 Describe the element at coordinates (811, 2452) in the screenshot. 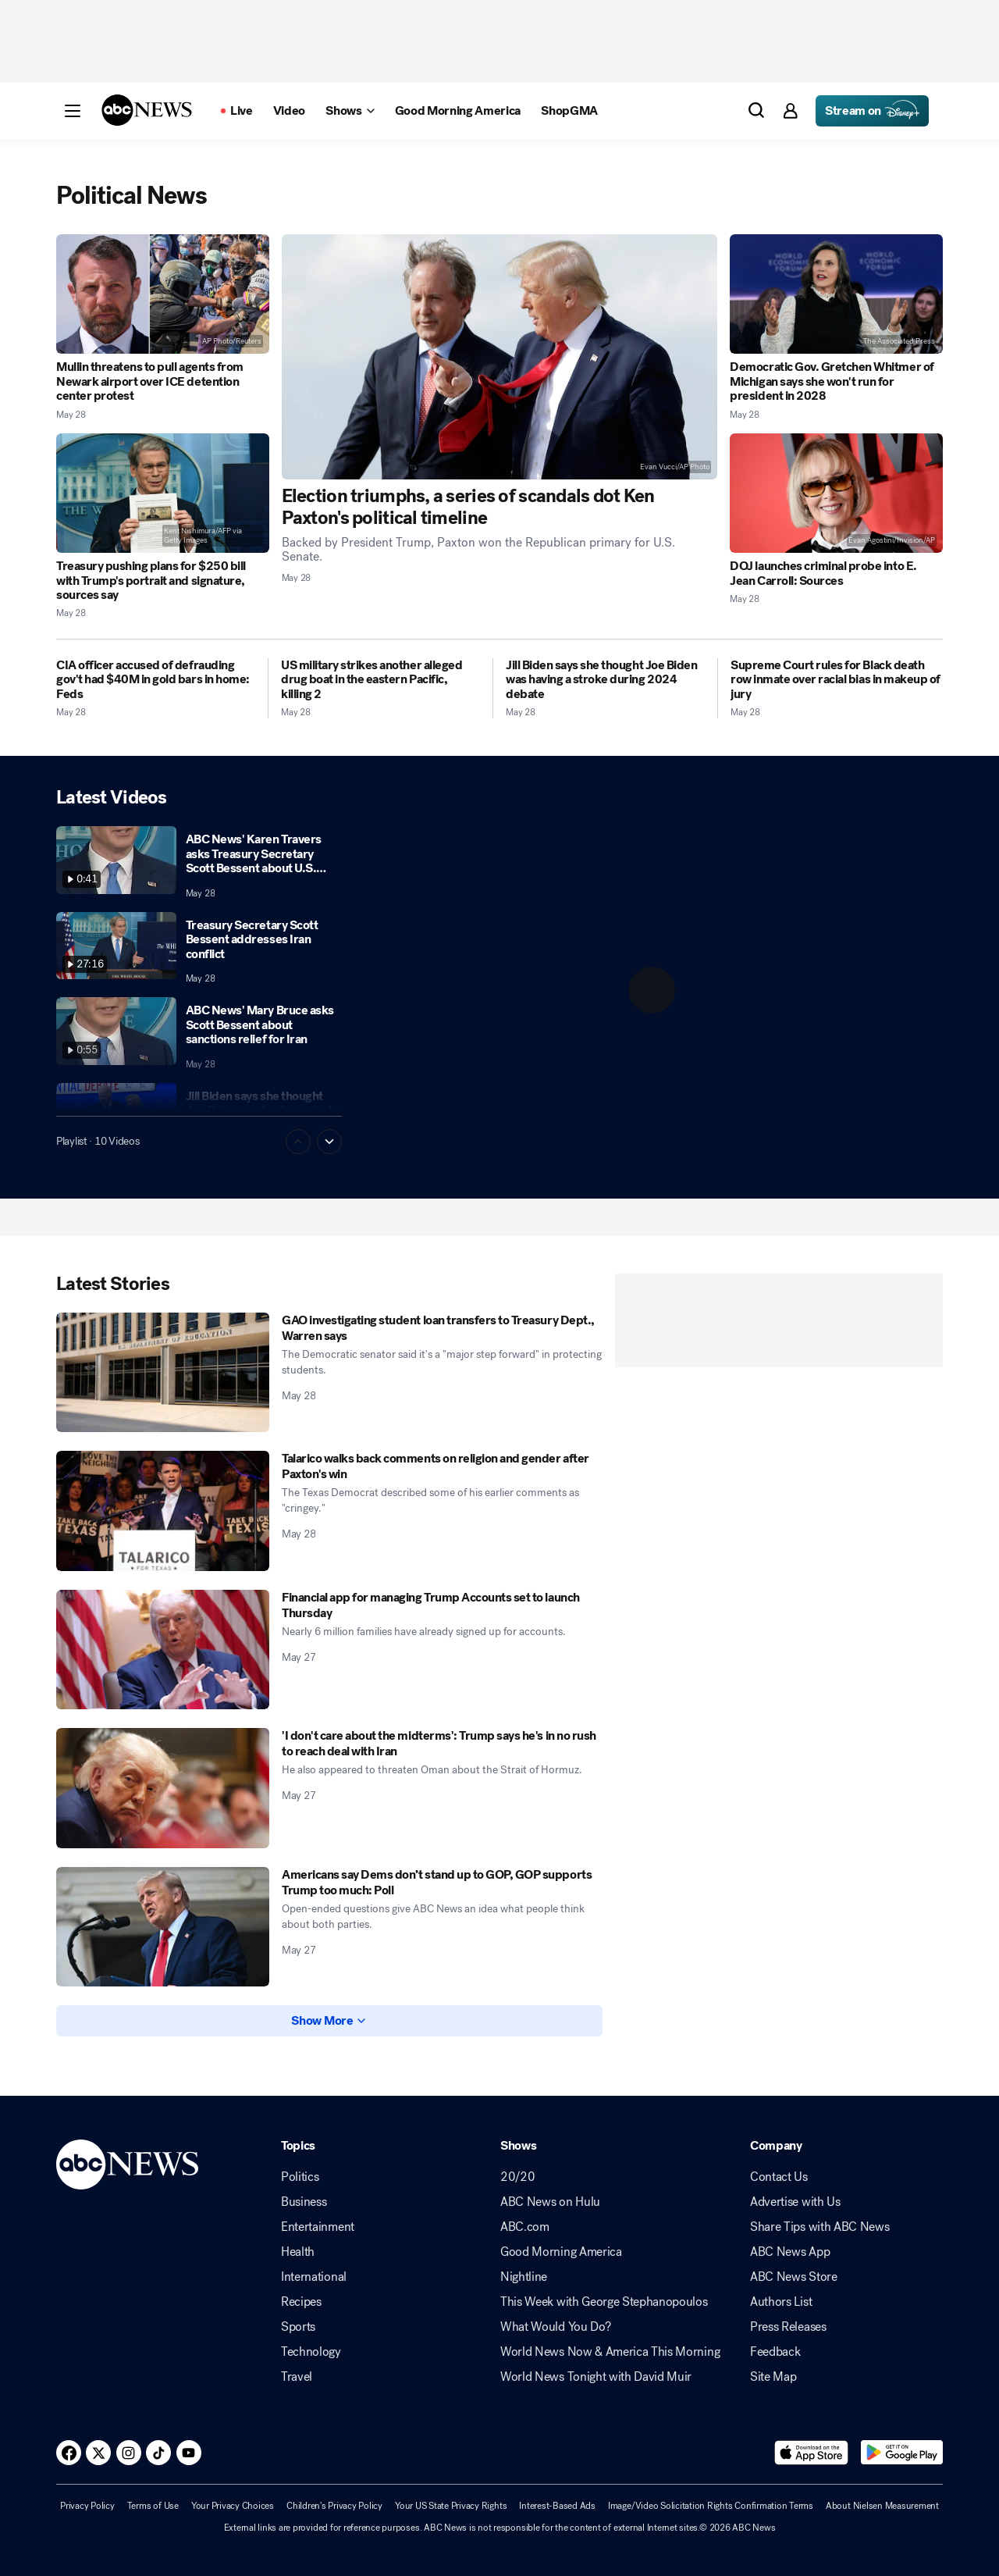

I see `[Download ABC News: Breaking News Live on the app store]` at that location.